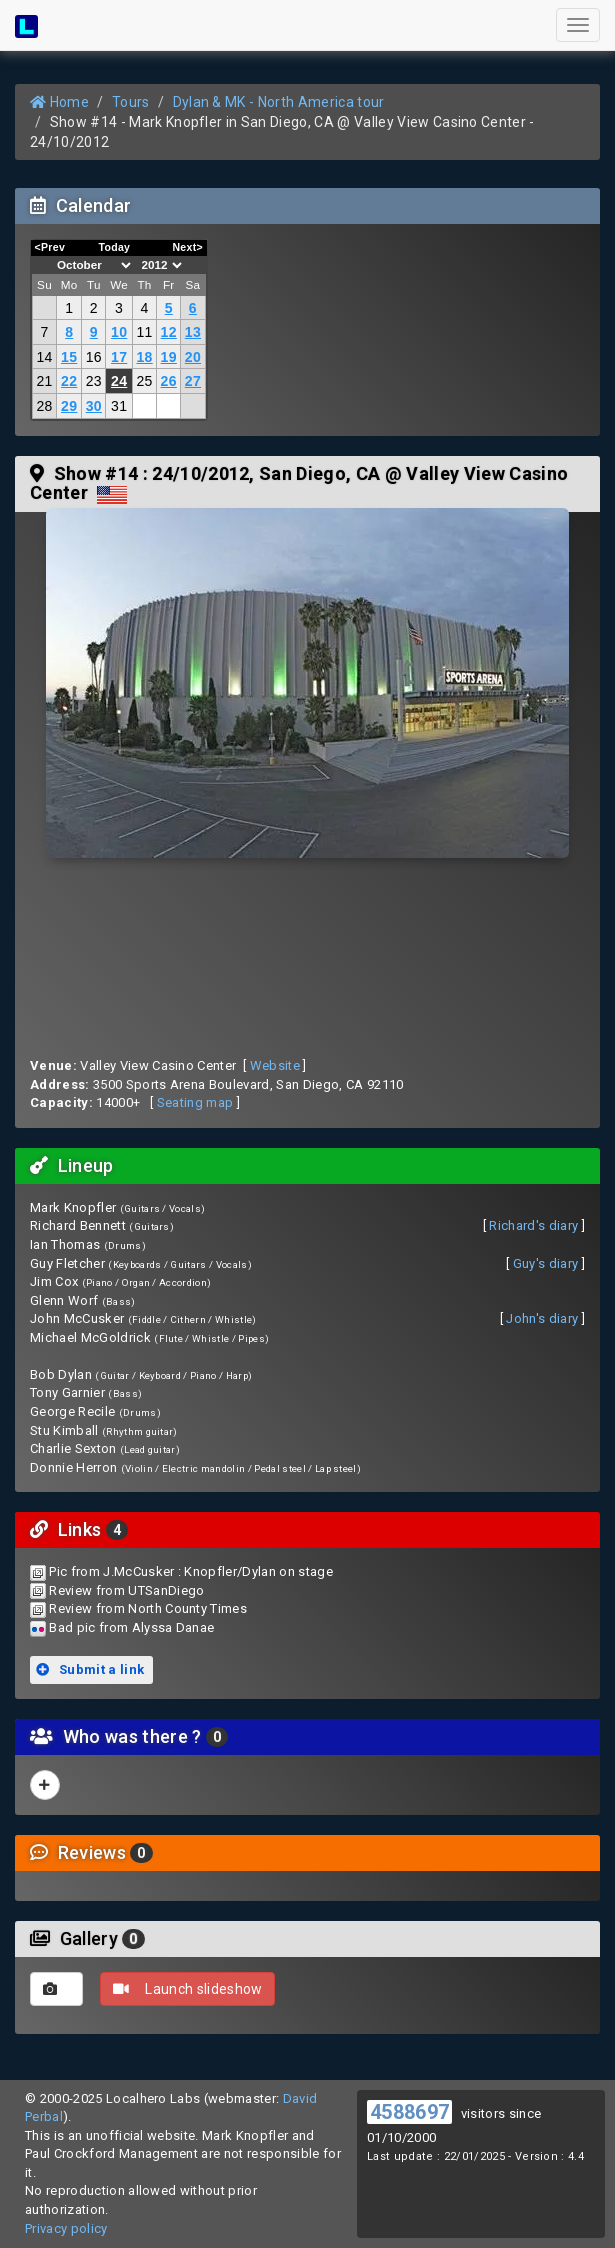 This screenshot has height=2248, width=615. I want to click on <Prev, so click(50, 247).